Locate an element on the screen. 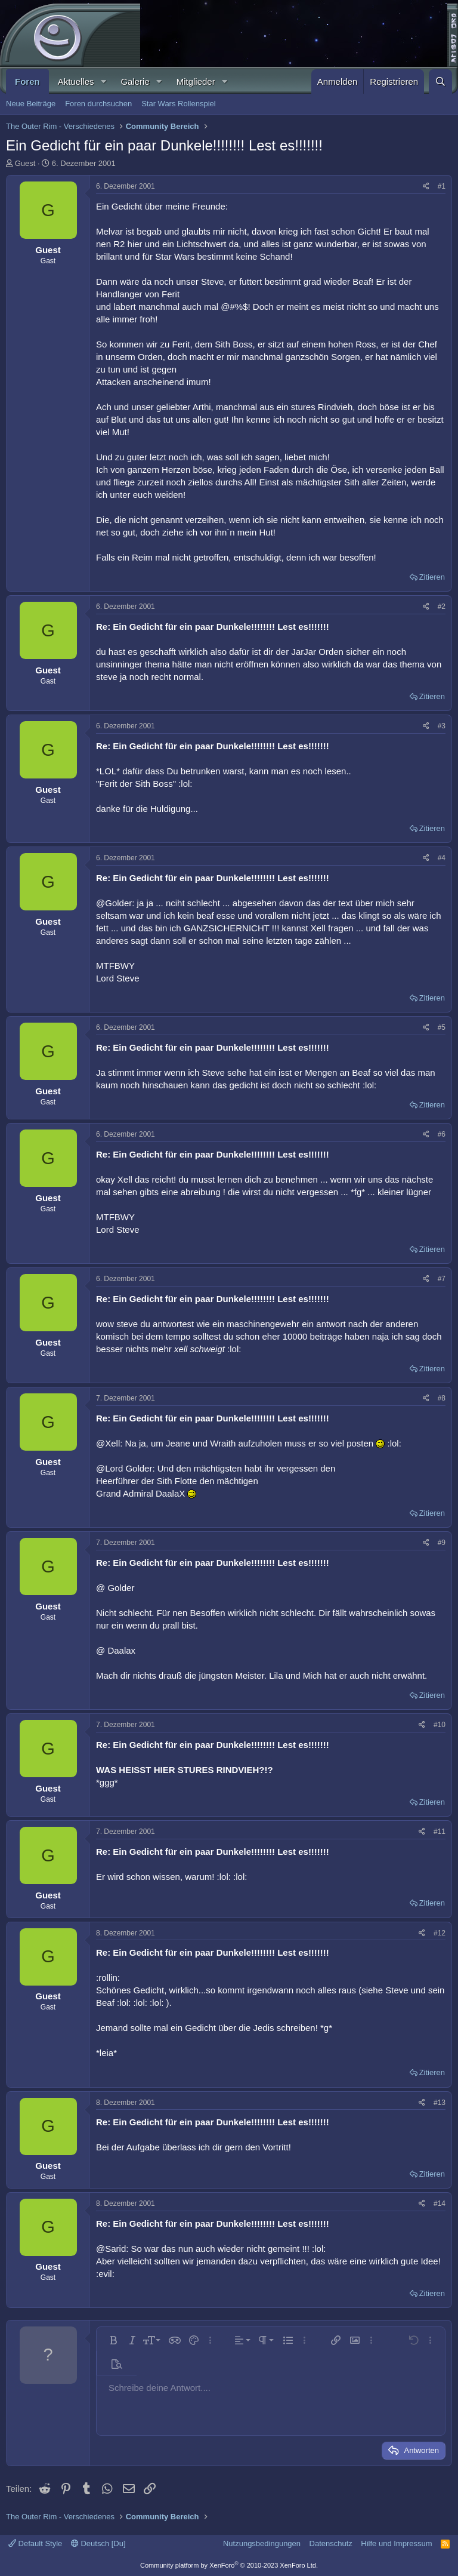  #9 is located at coordinates (441, 1542).